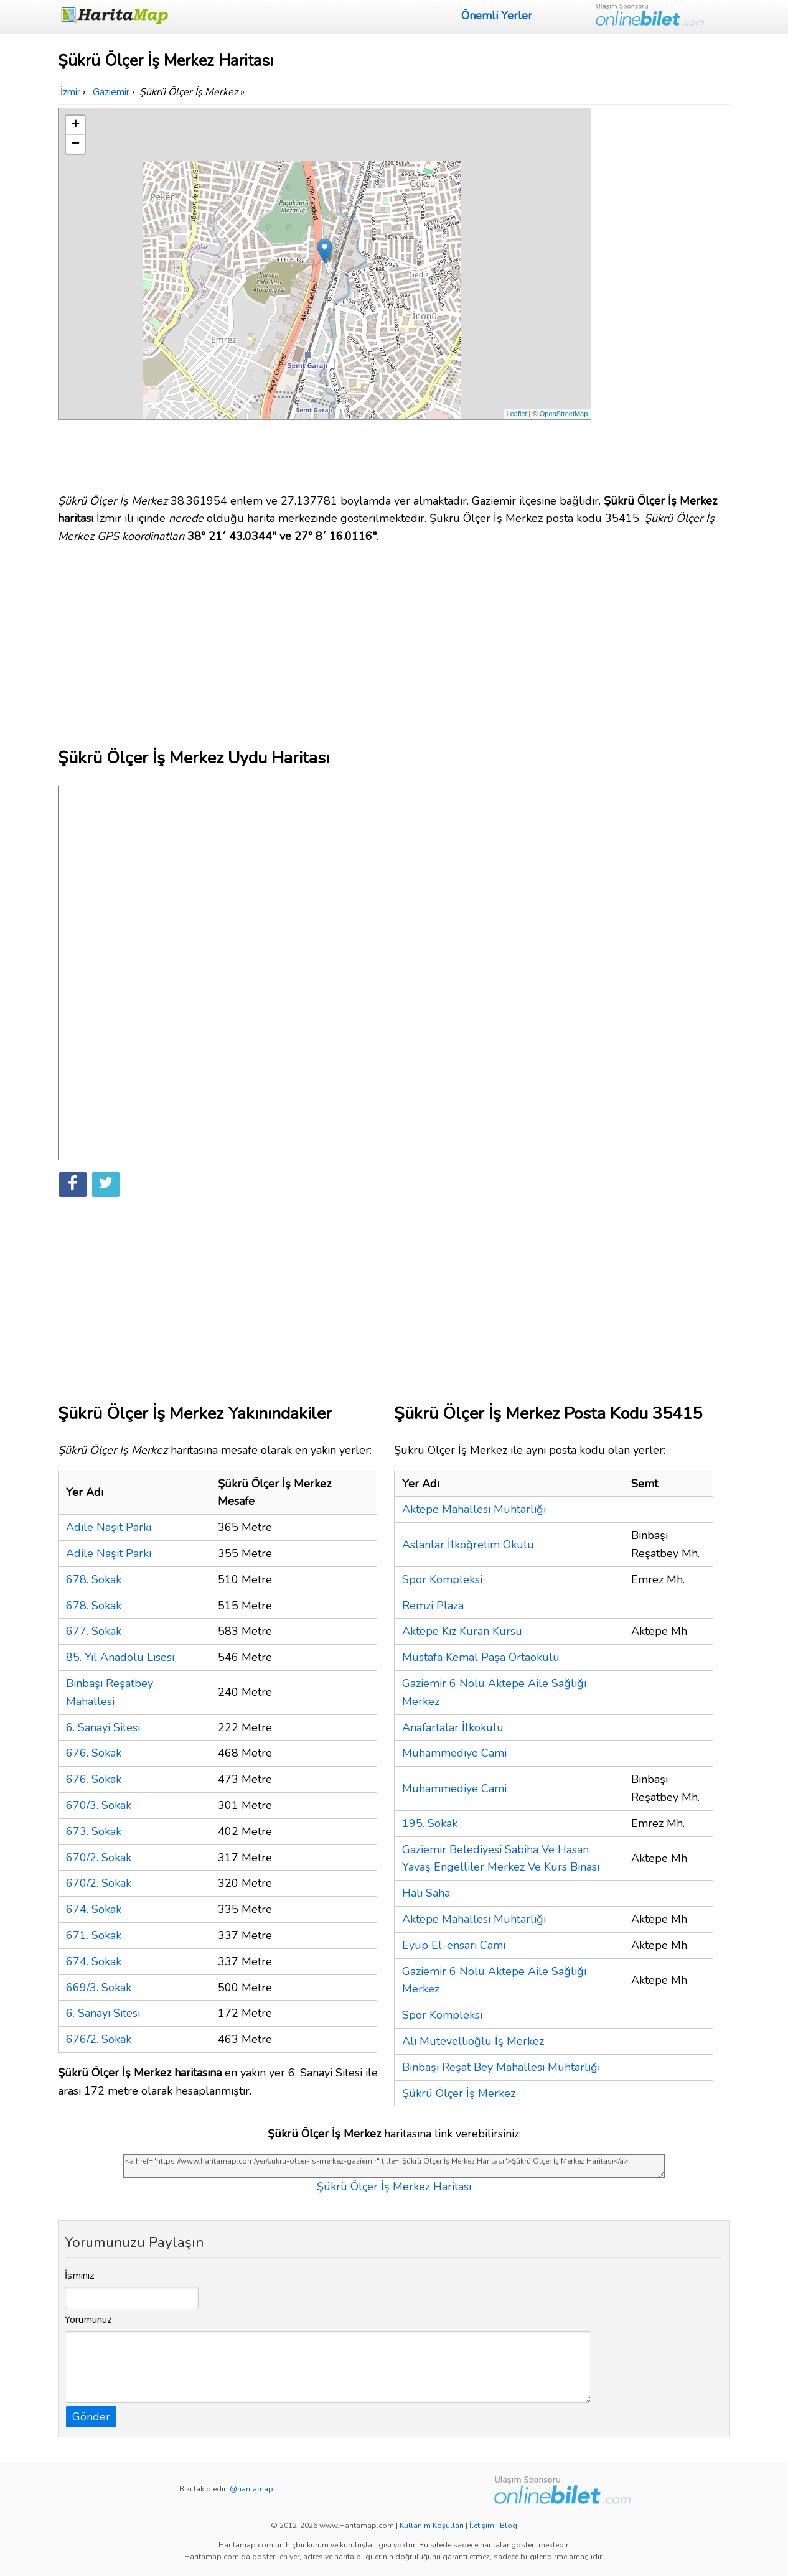 The image size is (788, 2576). What do you see at coordinates (453, 1727) in the screenshot?
I see `Anafartalar İlkokulu` at bounding box center [453, 1727].